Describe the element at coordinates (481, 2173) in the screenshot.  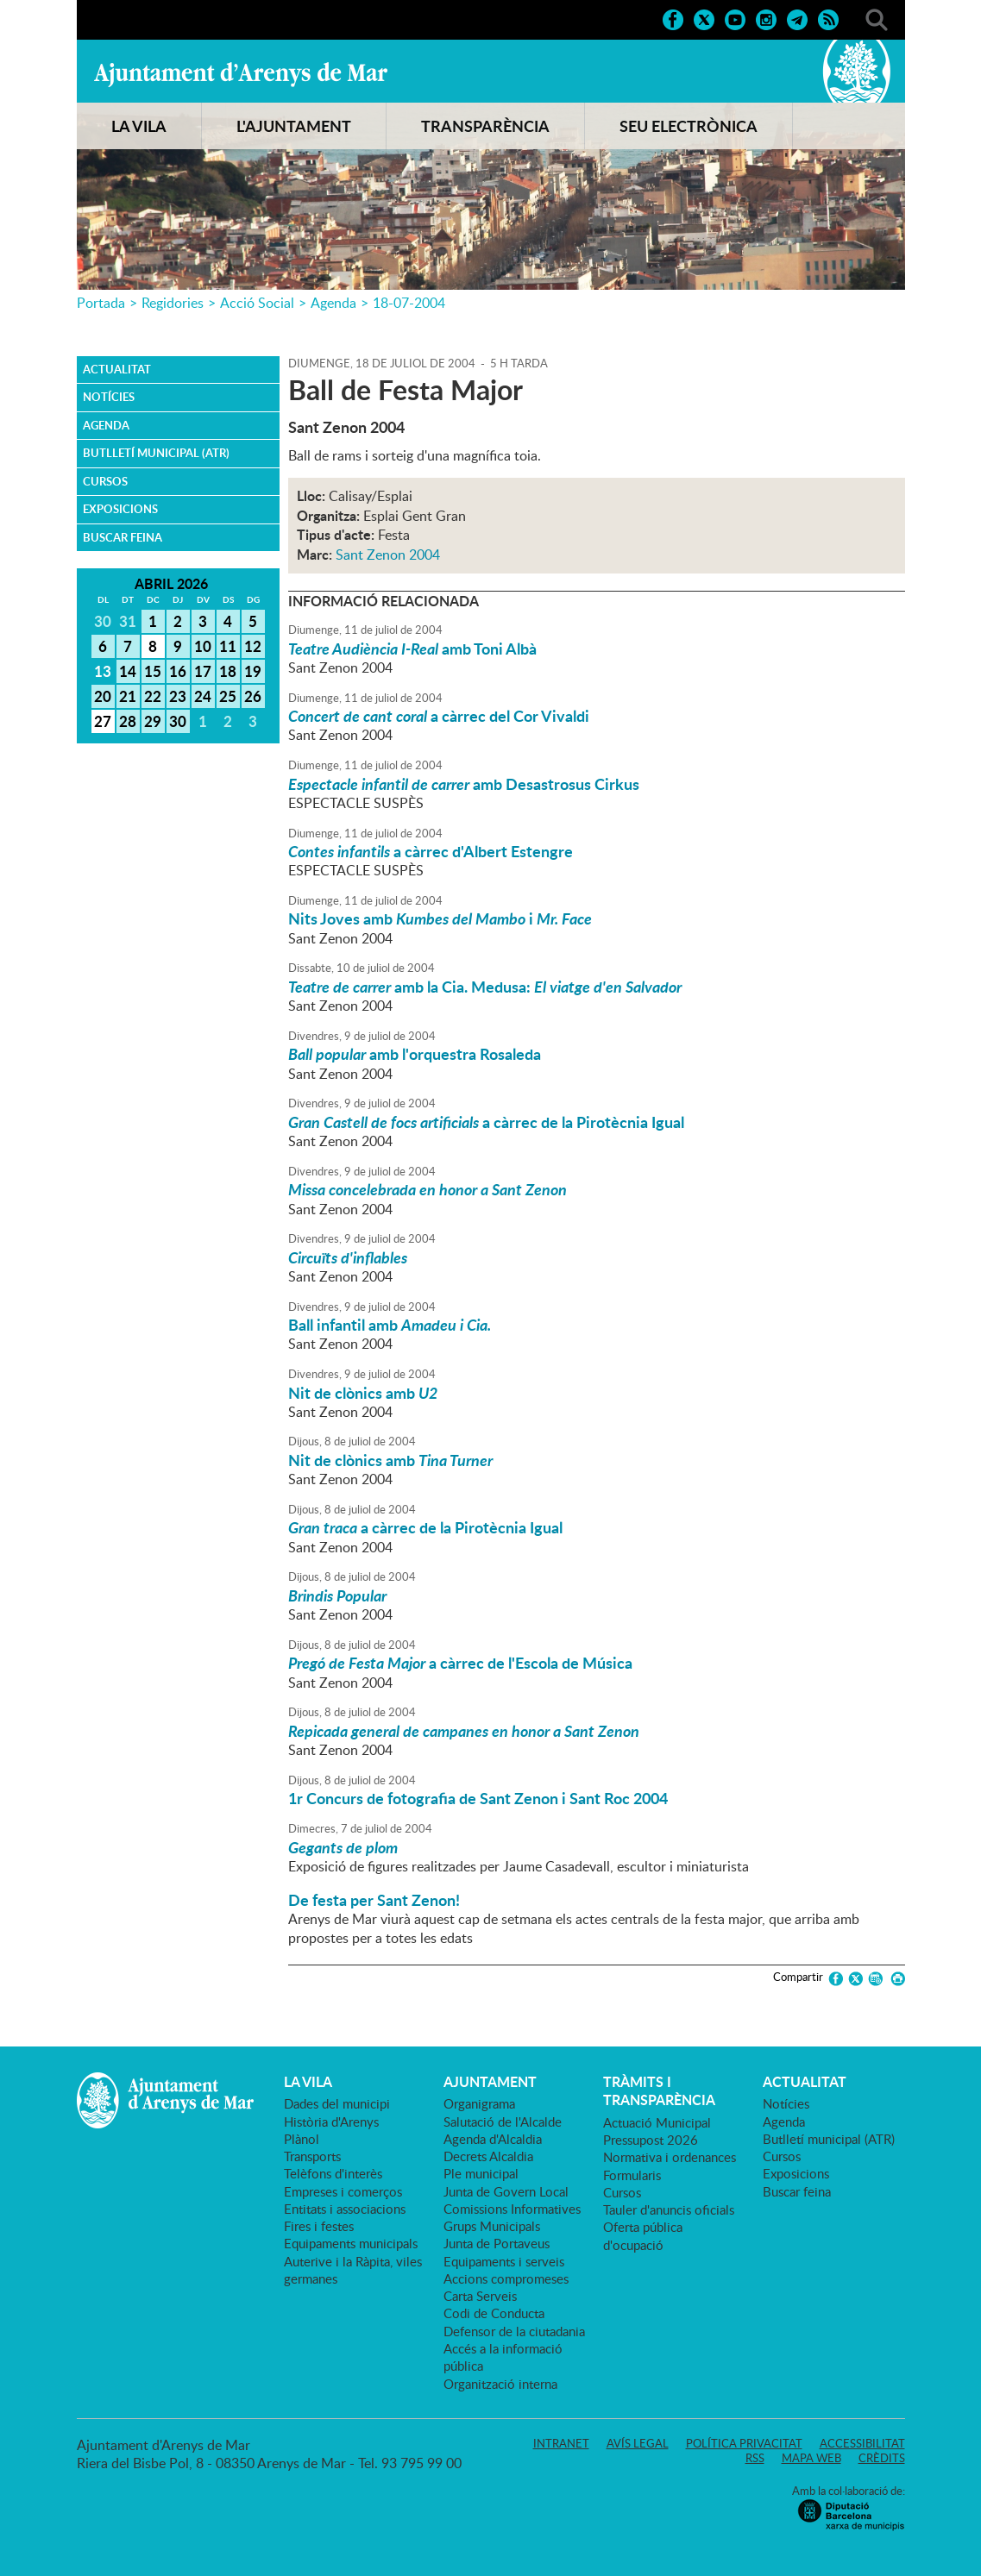
I see `Ple municipal` at that location.